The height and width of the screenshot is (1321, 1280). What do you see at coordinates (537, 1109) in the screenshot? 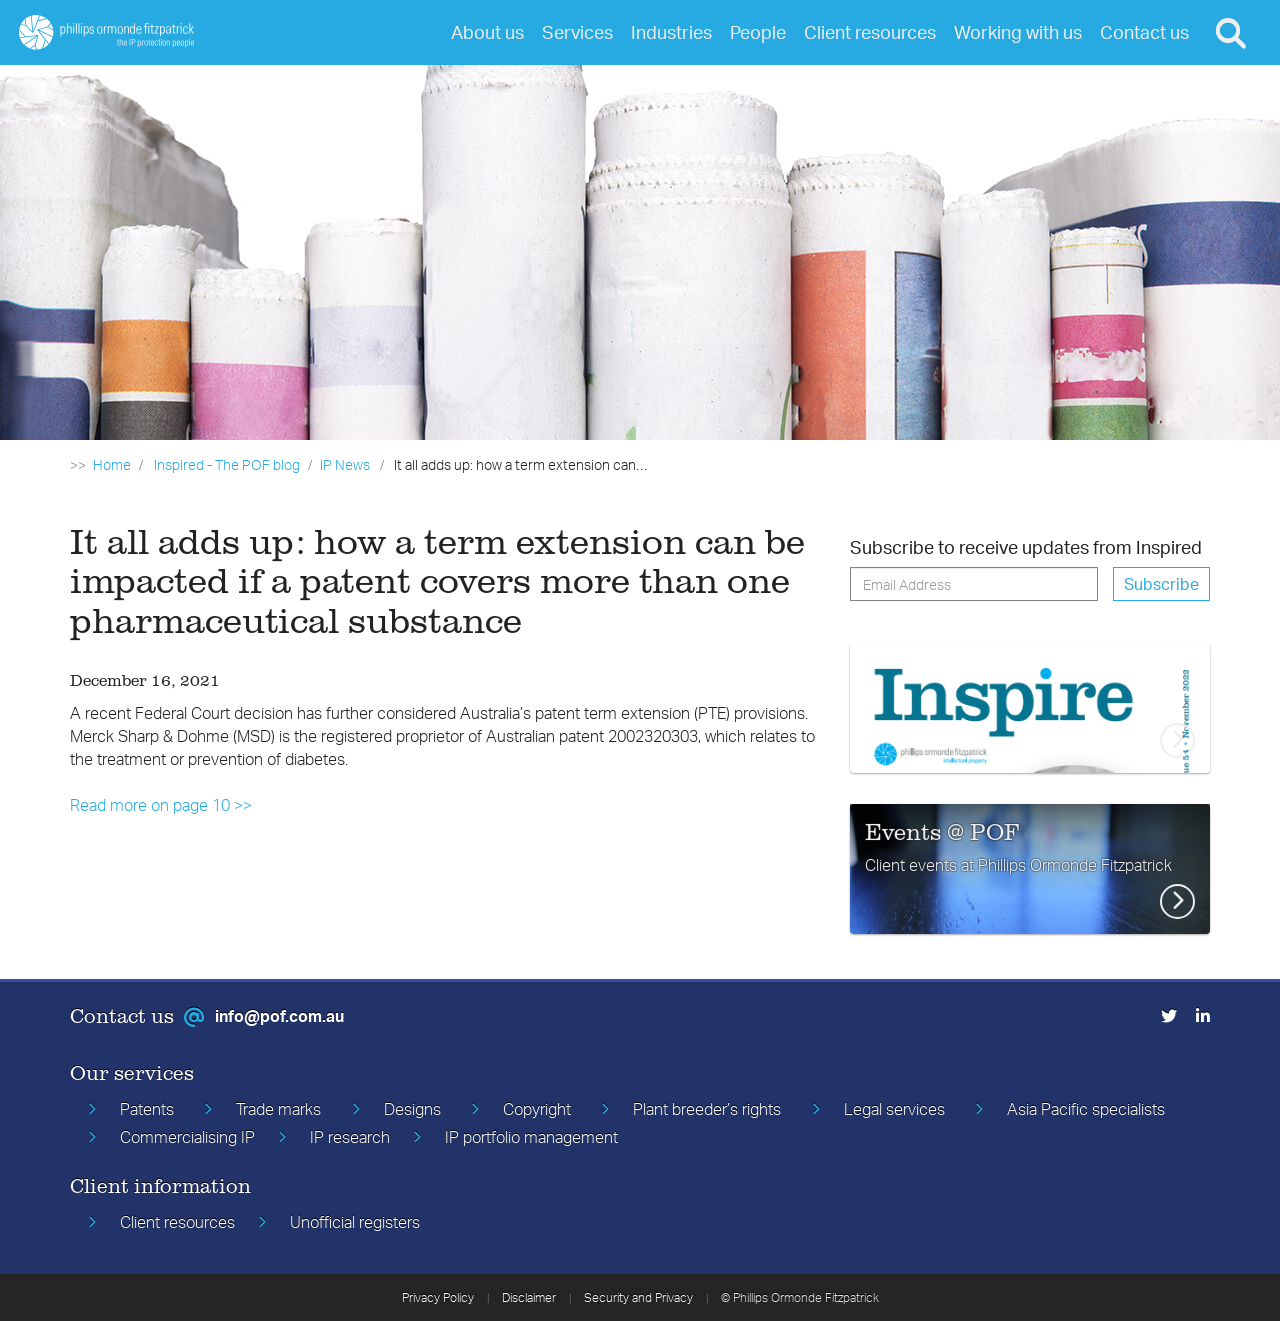
I see `Copyright` at bounding box center [537, 1109].